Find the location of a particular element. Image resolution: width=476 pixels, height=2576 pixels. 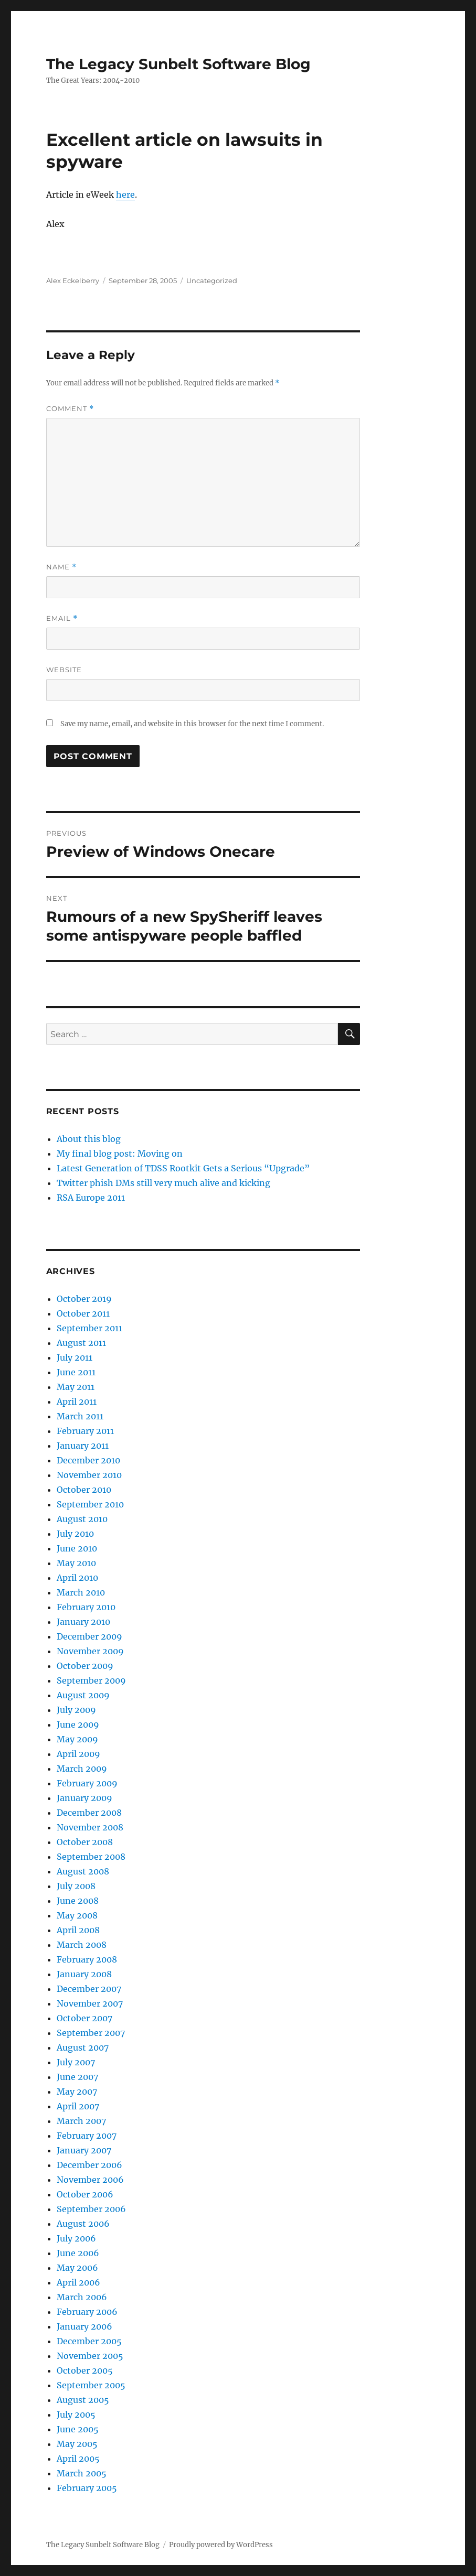

Comment is located at coordinates (70, 408).